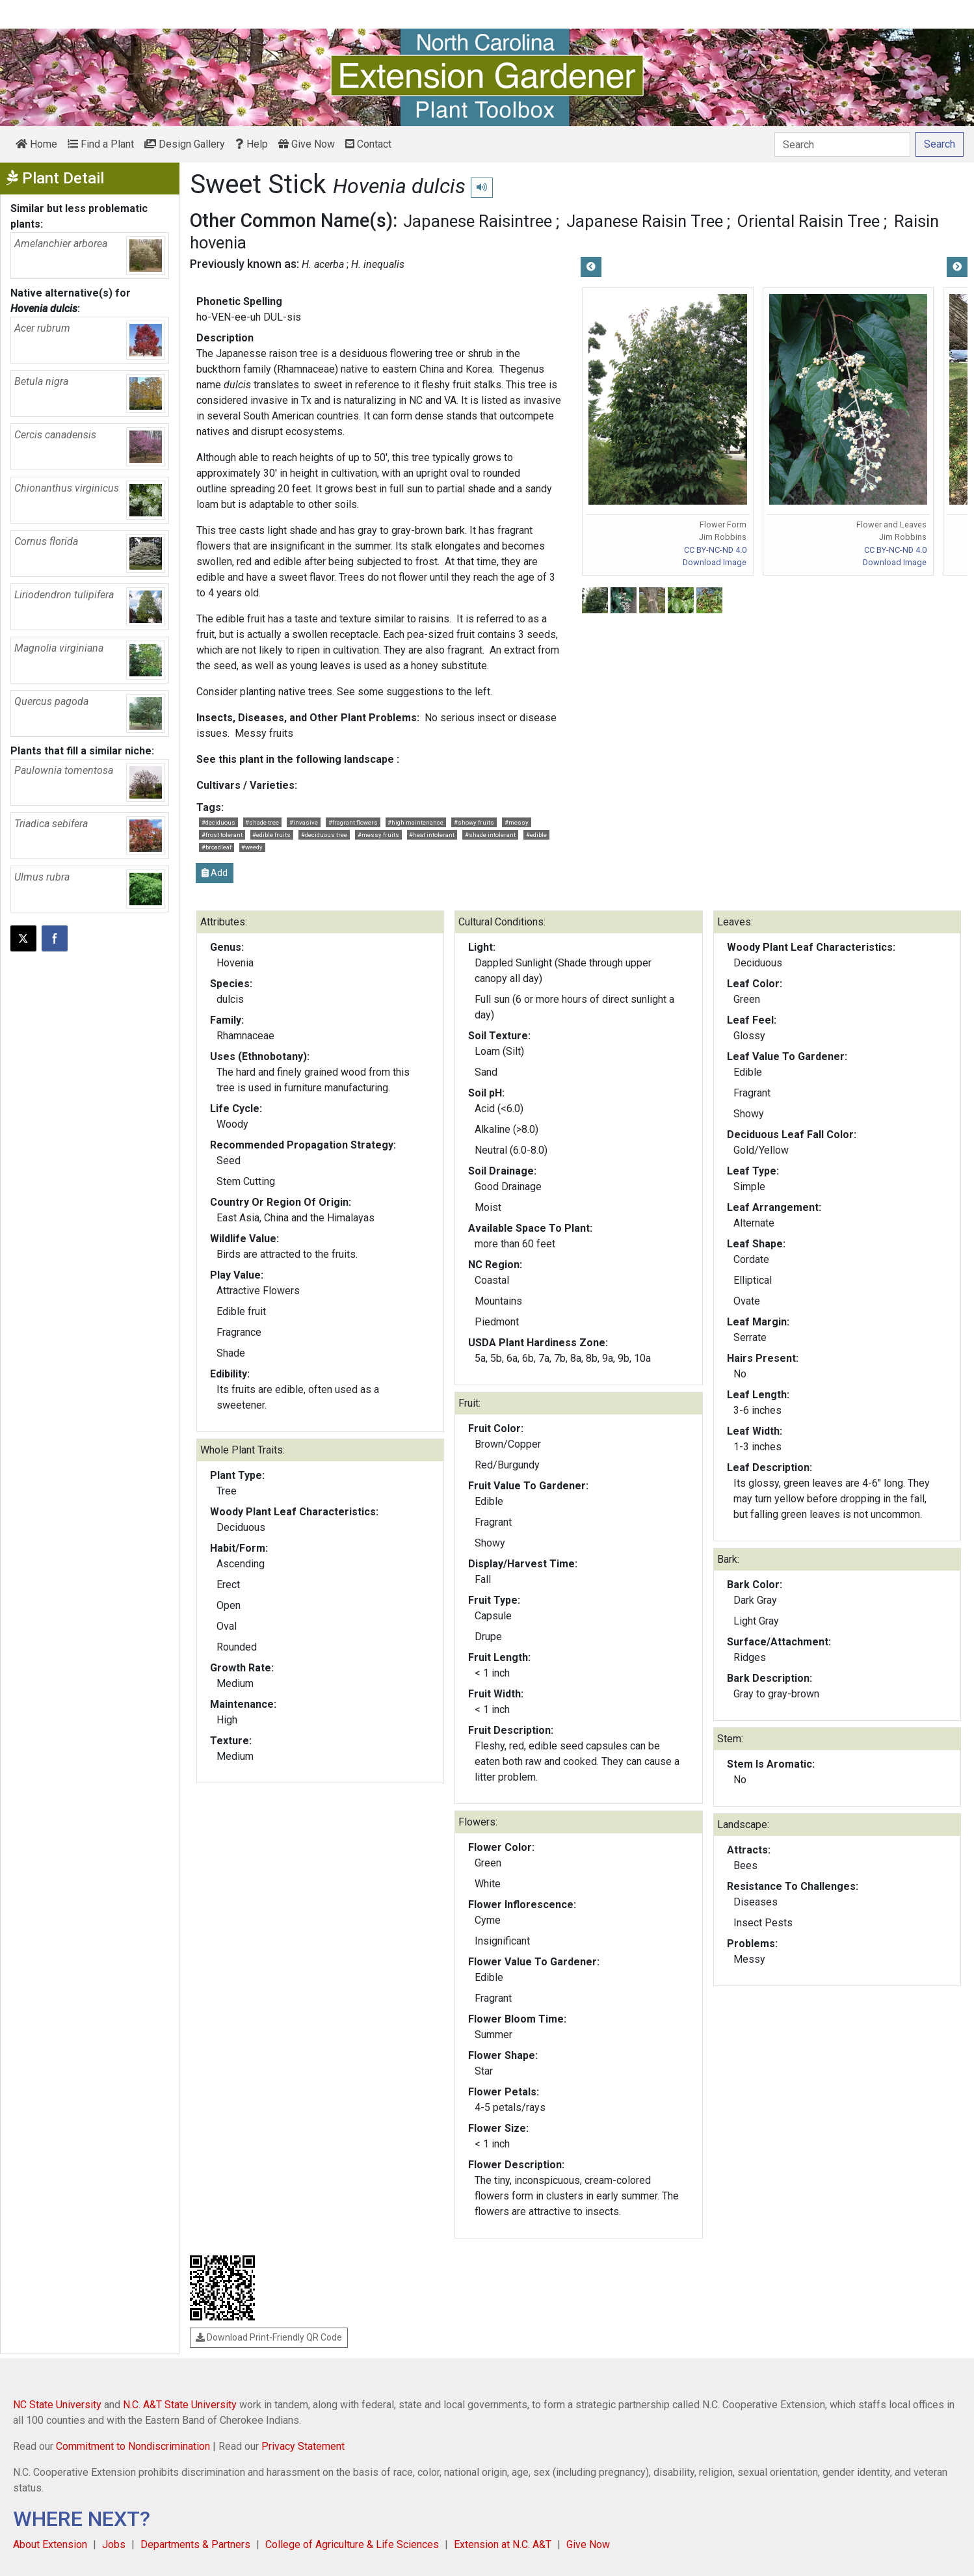 The image size is (974, 2576). What do you see at coordinates (714, 562) in the screenshot?
I see `Download Image` at bounding box center [714, 562].